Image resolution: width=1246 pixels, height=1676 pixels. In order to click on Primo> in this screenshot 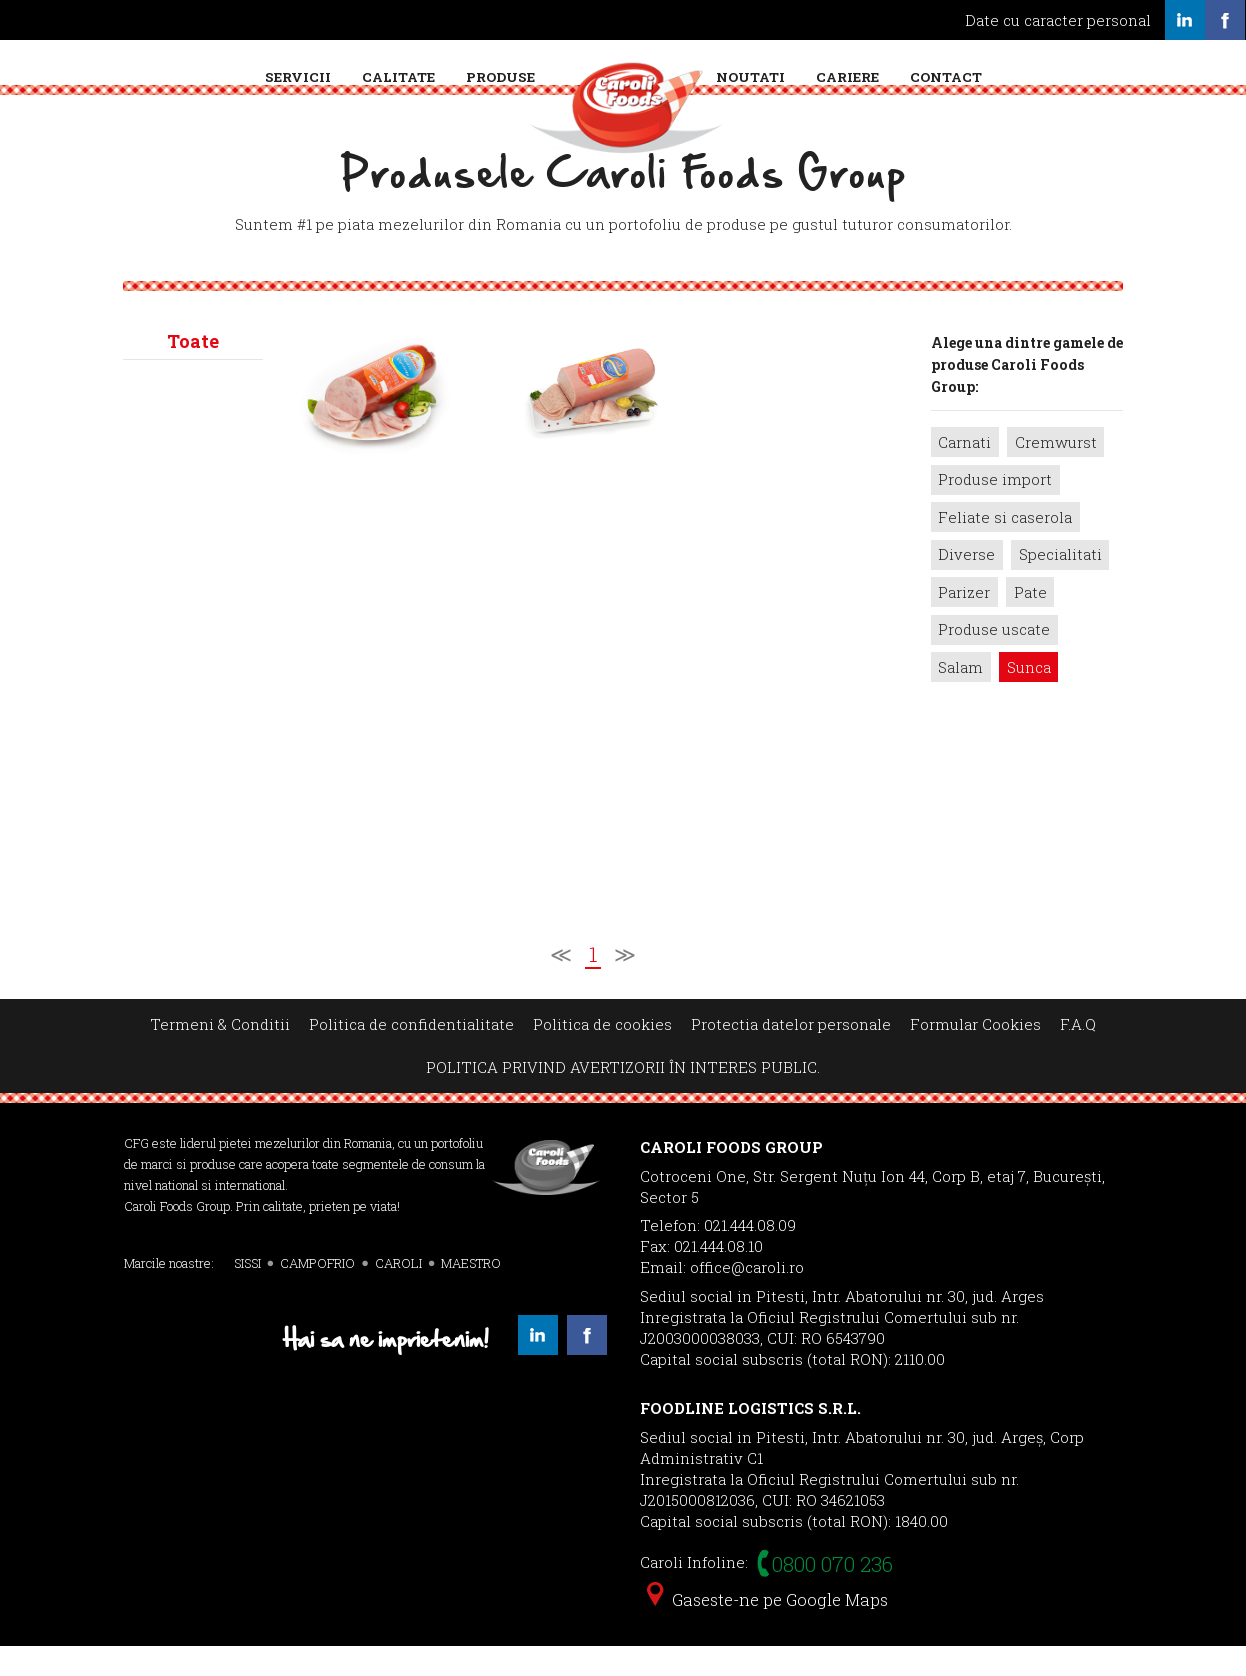, I will do `click(194, 923)`.